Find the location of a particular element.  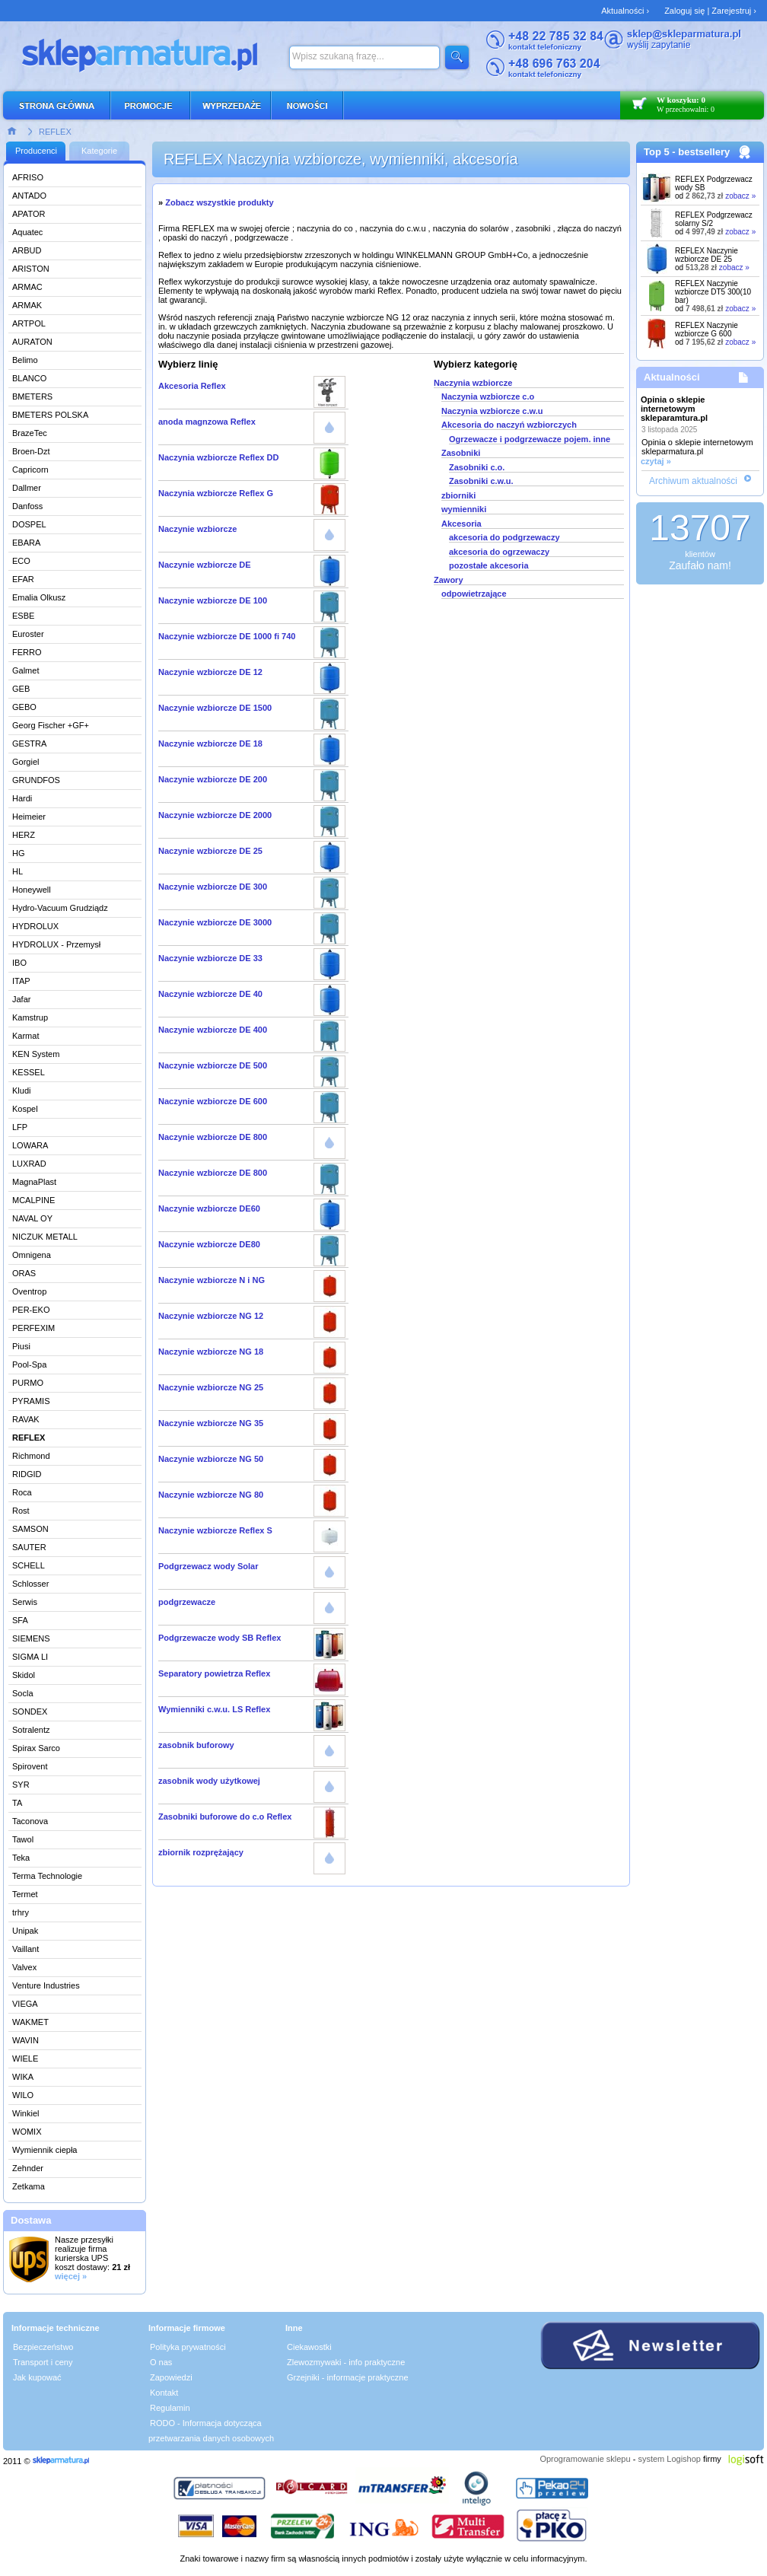

VIEGA is located at coordinates (25, 2003).